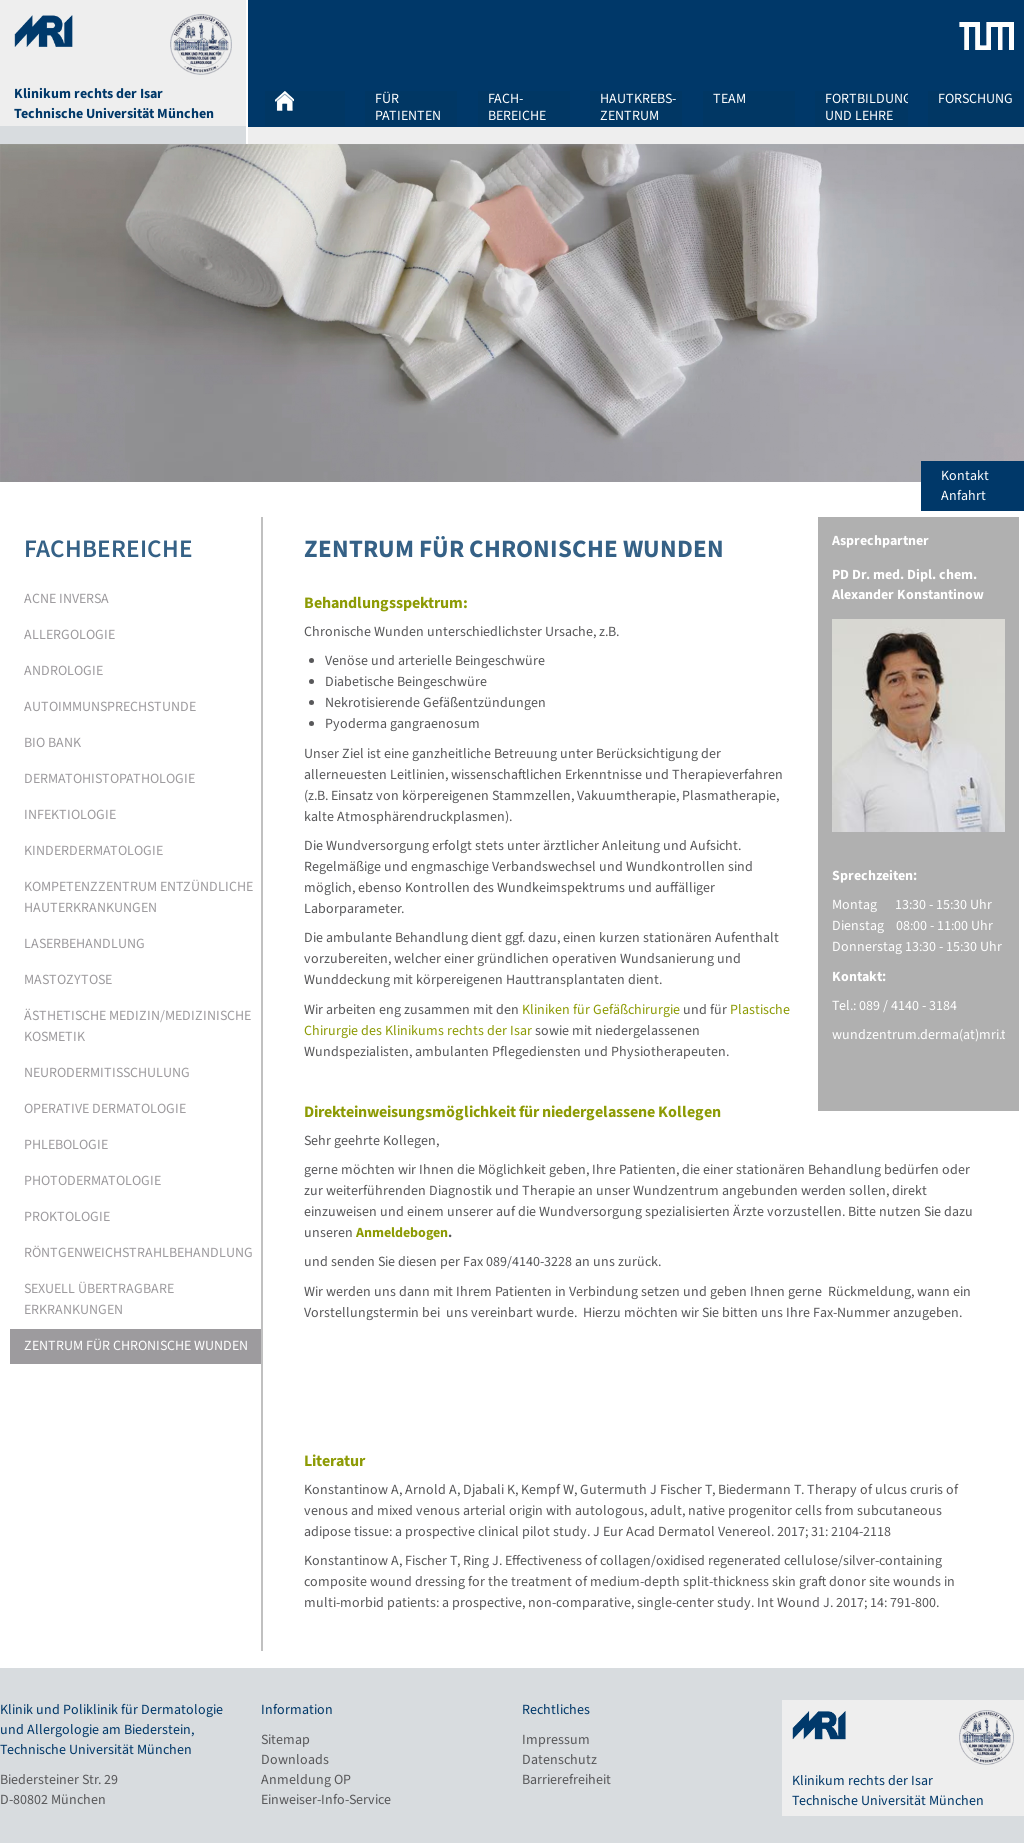 This screenshot has height=1843, width=1024. Describe the element at coordinates (908, 585) in the screenshot. I see `PD Dr. med. Dipl. chem. Alexander Konstantinow` at that location.